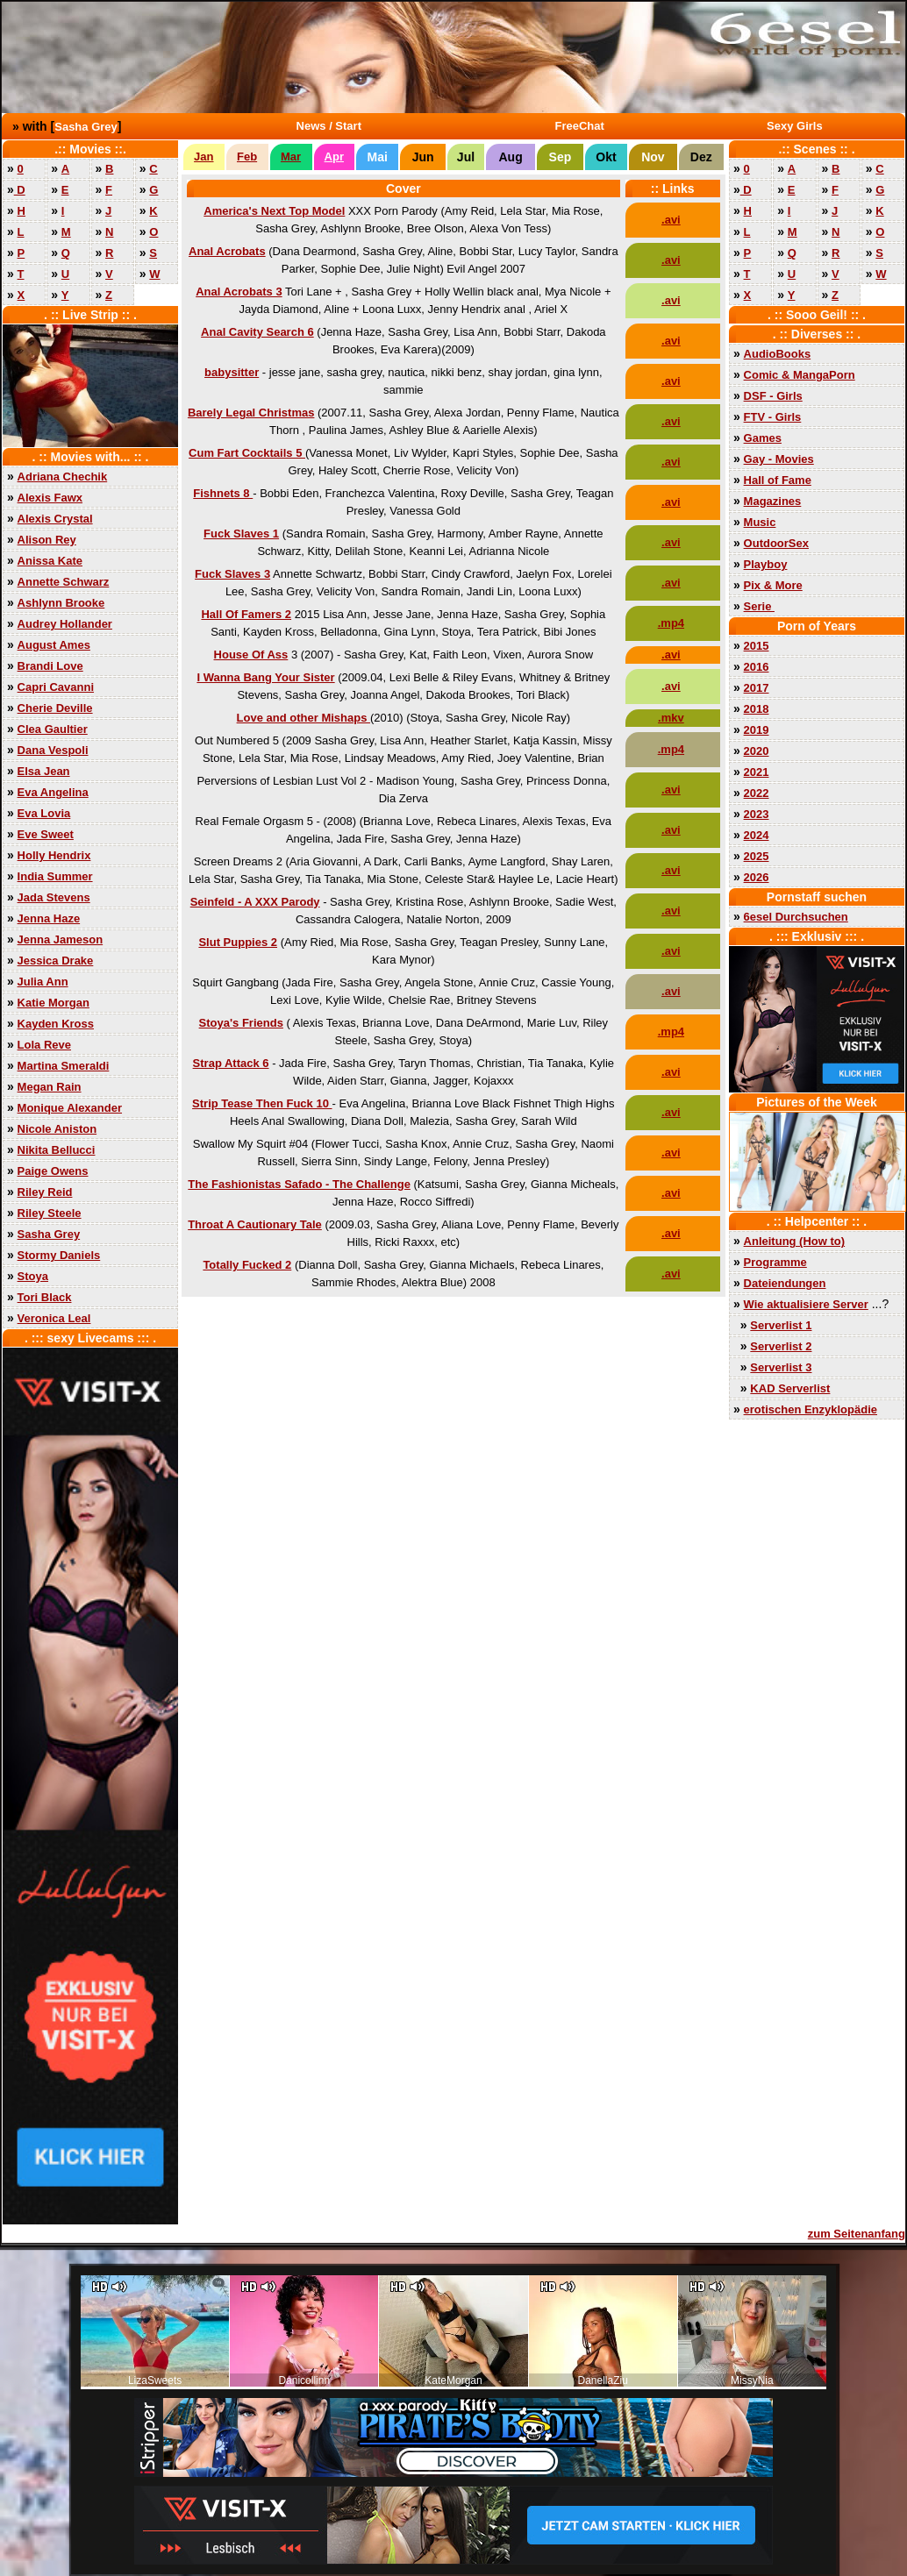 This screenshot has width=907, height=2576. Describe the element at coordinates (799, 374) in the screenshot. I see `Comic & MangaPorn` at that location.